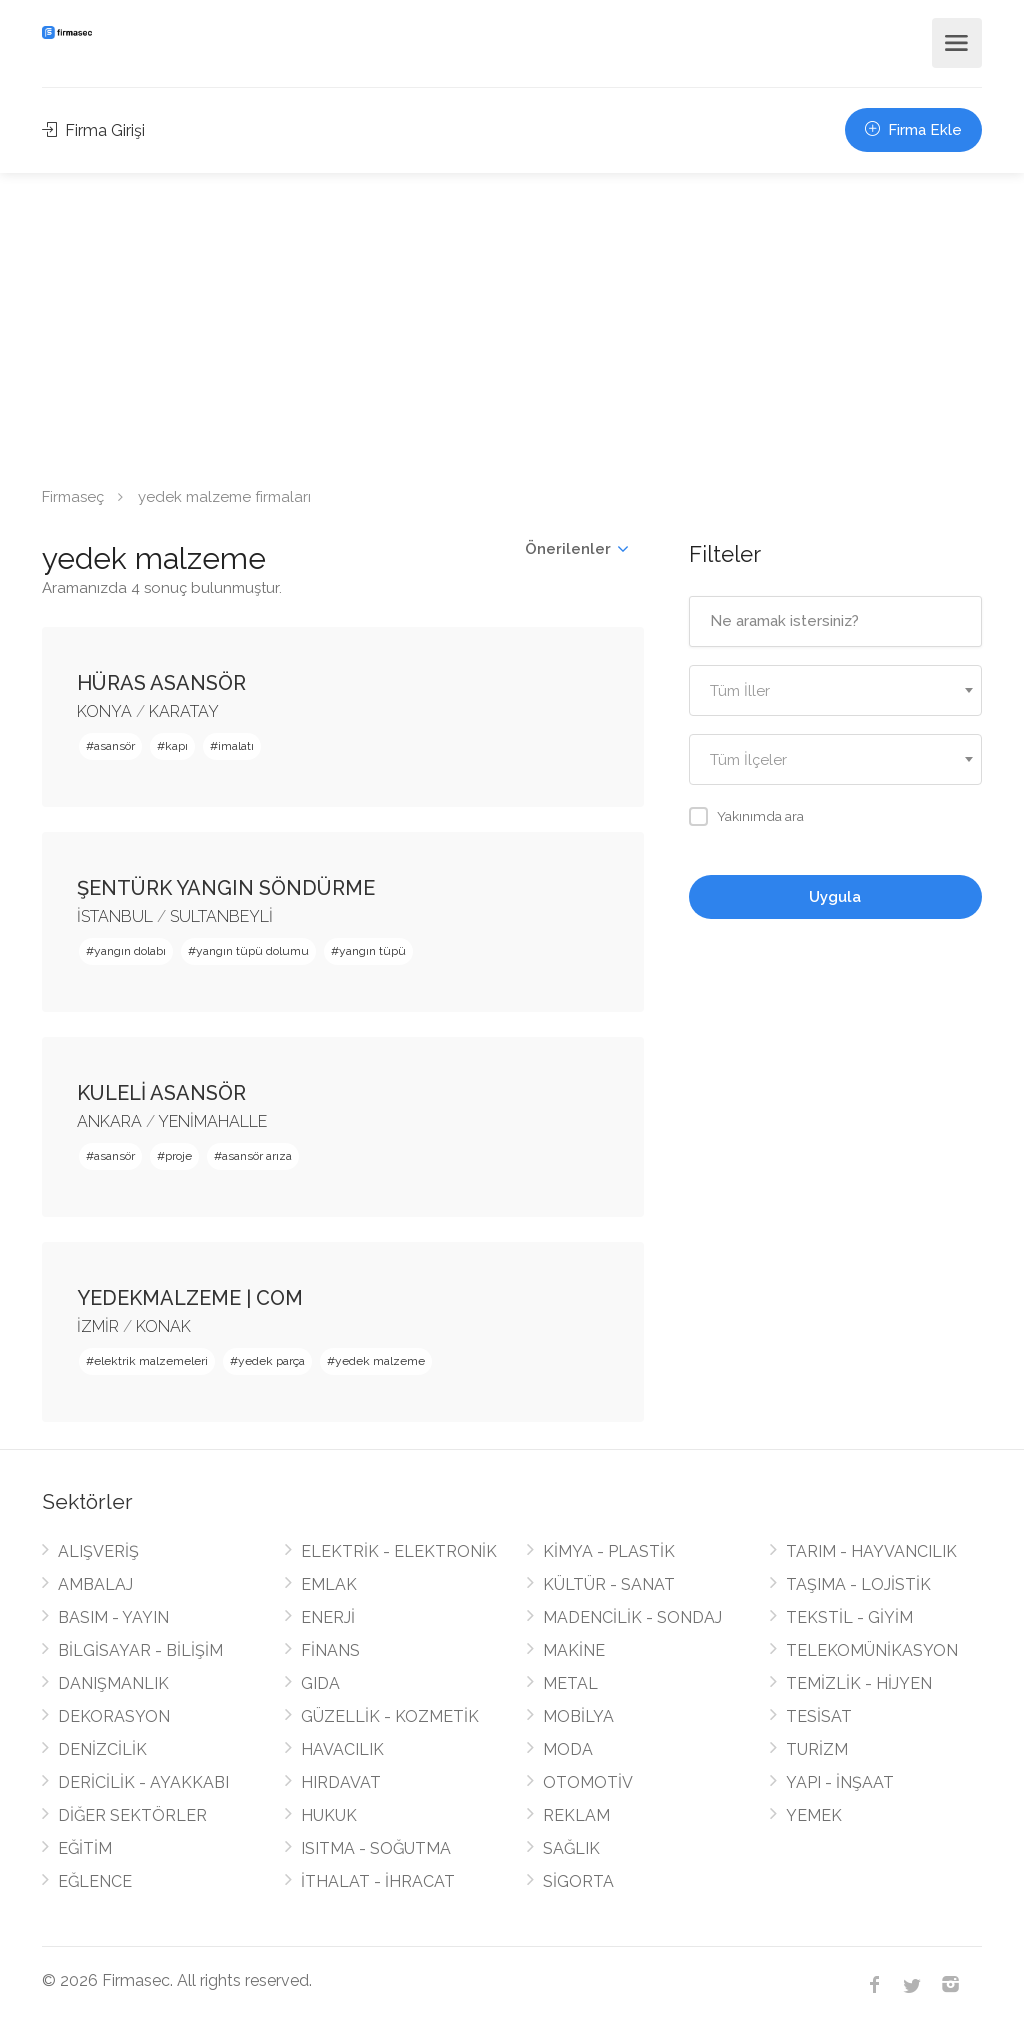 The image size is (1024, 2035). What do you see at coordinates (588, 1782) in the screenshot?
I see `OTOMOTİV` at bounding box center [588, 1782].